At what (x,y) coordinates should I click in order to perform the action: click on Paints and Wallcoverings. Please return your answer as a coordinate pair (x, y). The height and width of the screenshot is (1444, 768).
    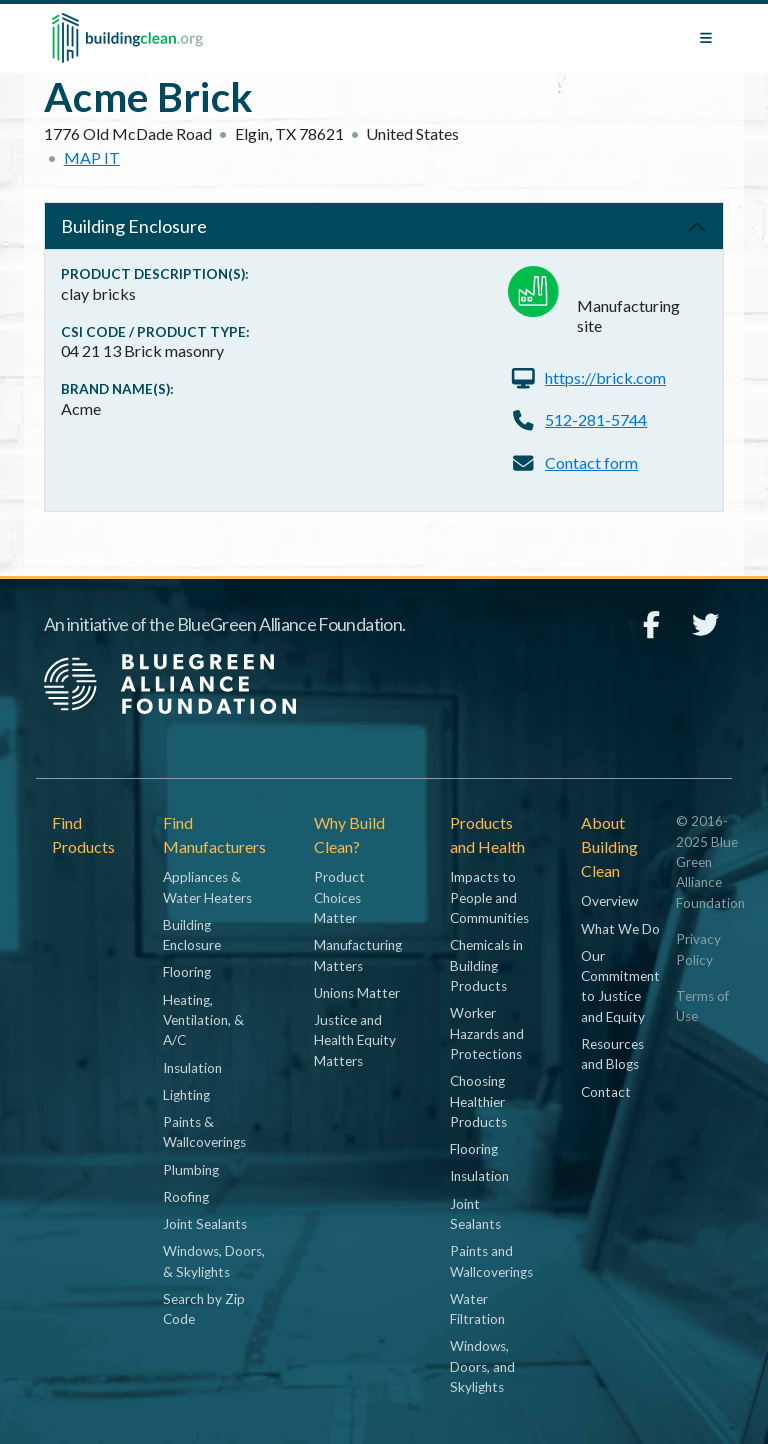
    Looking at the image, I should click on (491, 1261).